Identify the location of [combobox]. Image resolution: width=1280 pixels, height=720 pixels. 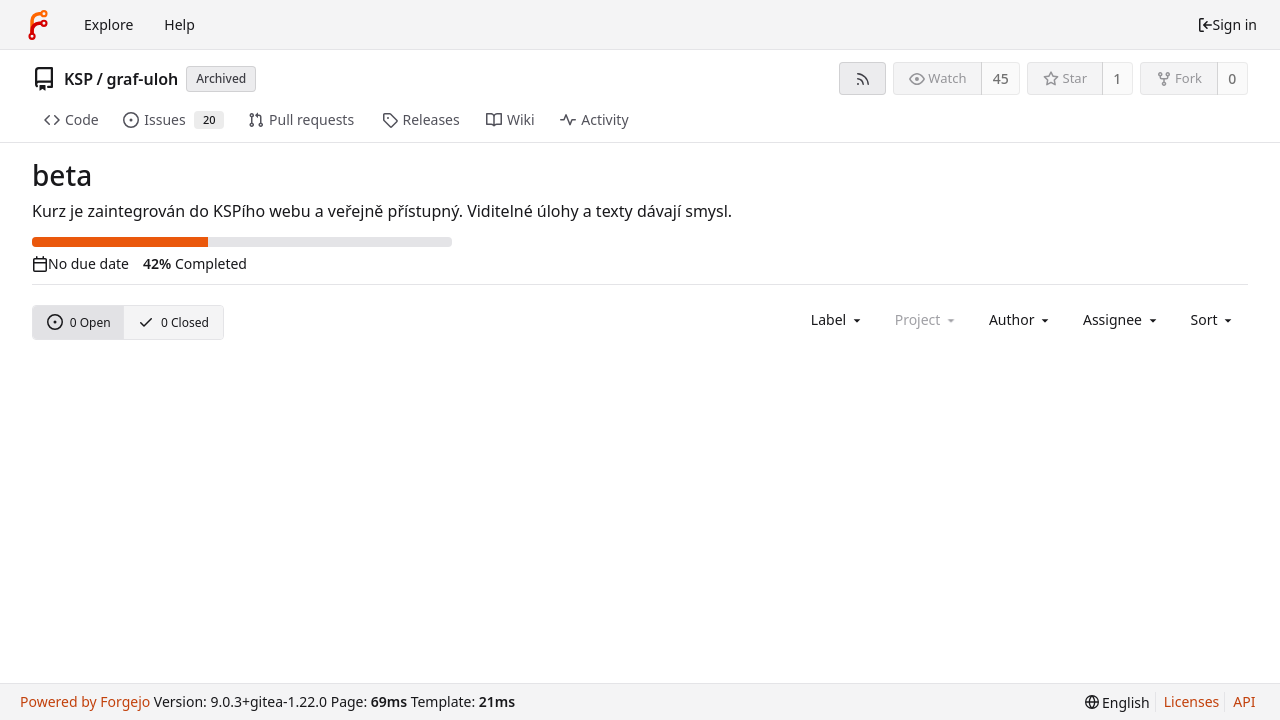
(837, 319).